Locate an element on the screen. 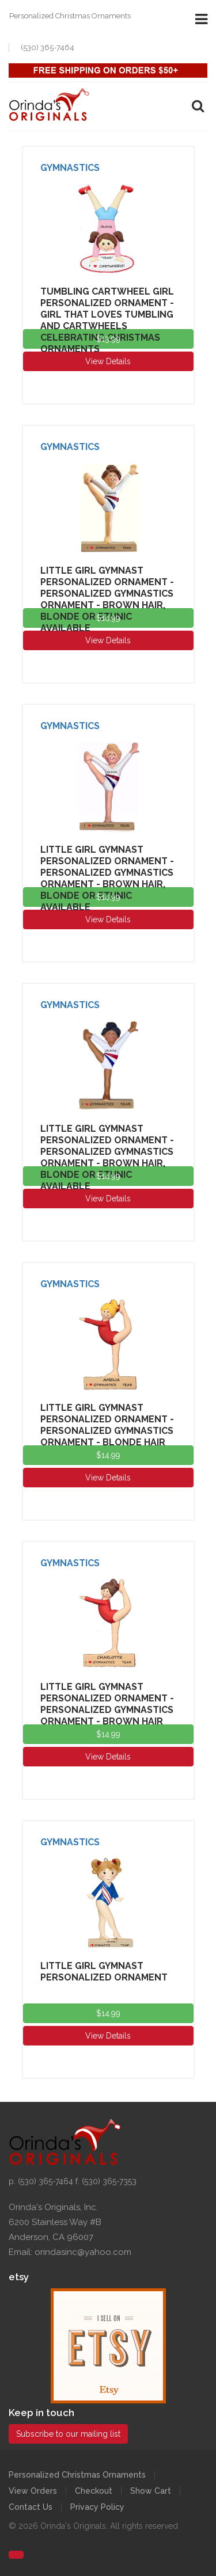  $14.99 is located at coordinates (108, 618).